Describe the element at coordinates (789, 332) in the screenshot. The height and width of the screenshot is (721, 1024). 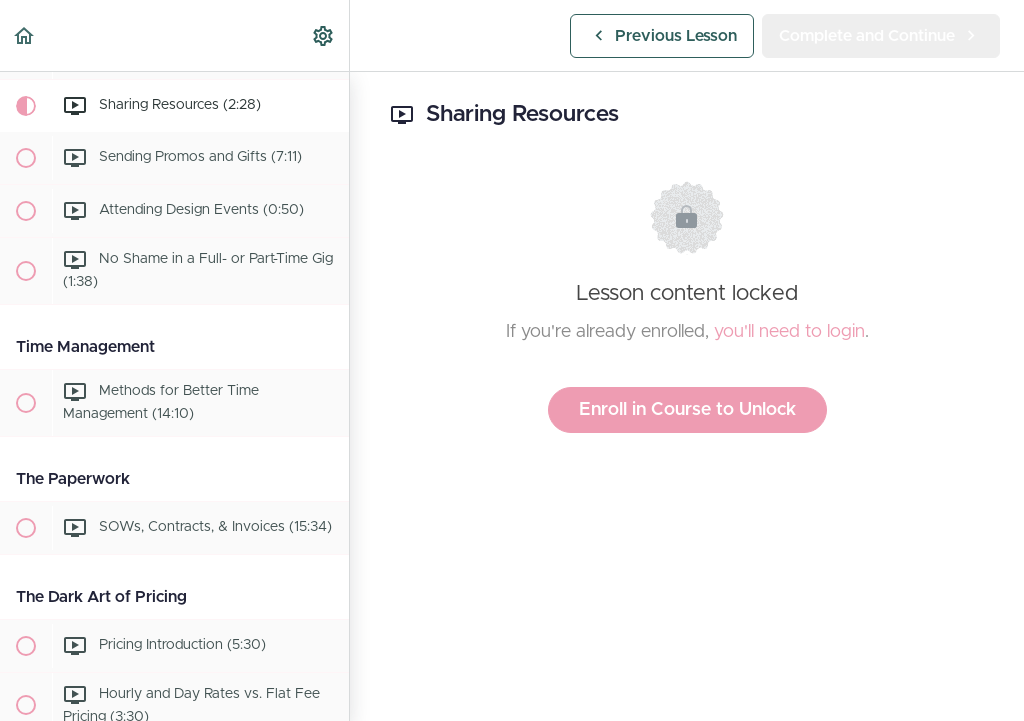
I see `you'll need to login` at that location.